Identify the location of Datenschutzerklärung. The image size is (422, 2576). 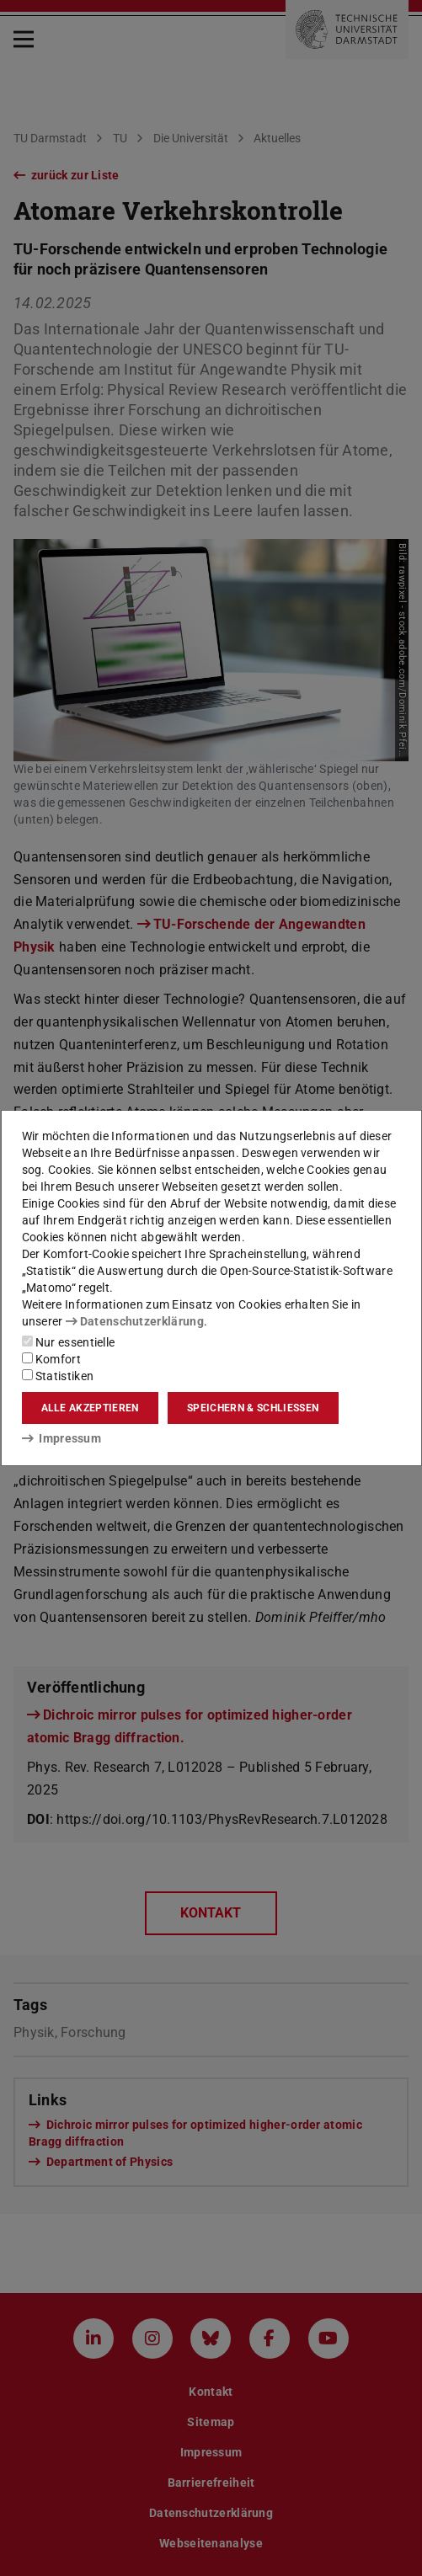
(135, 1321).